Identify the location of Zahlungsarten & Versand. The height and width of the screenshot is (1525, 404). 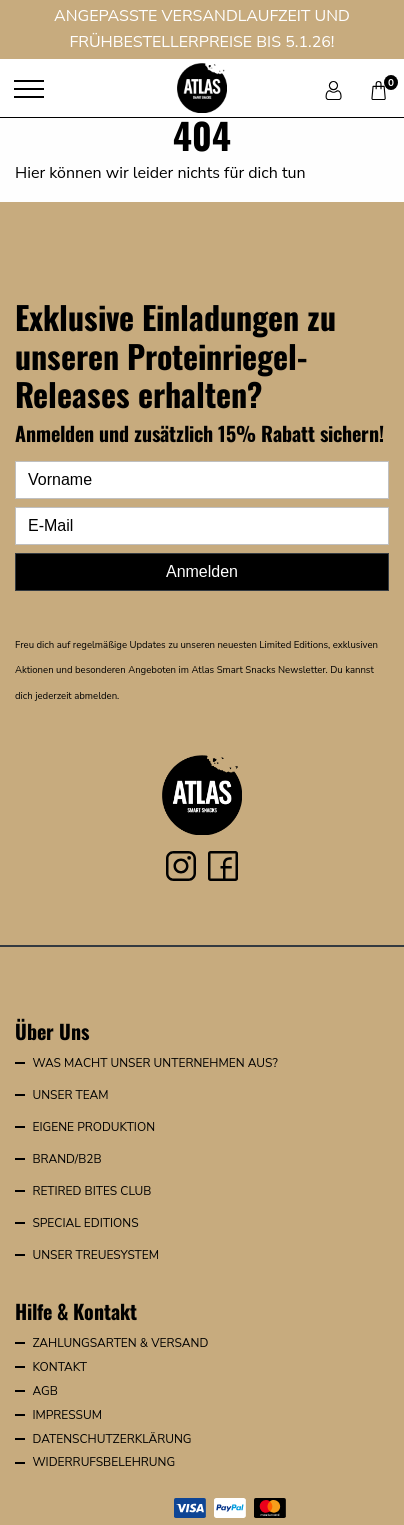
(120, 1343).